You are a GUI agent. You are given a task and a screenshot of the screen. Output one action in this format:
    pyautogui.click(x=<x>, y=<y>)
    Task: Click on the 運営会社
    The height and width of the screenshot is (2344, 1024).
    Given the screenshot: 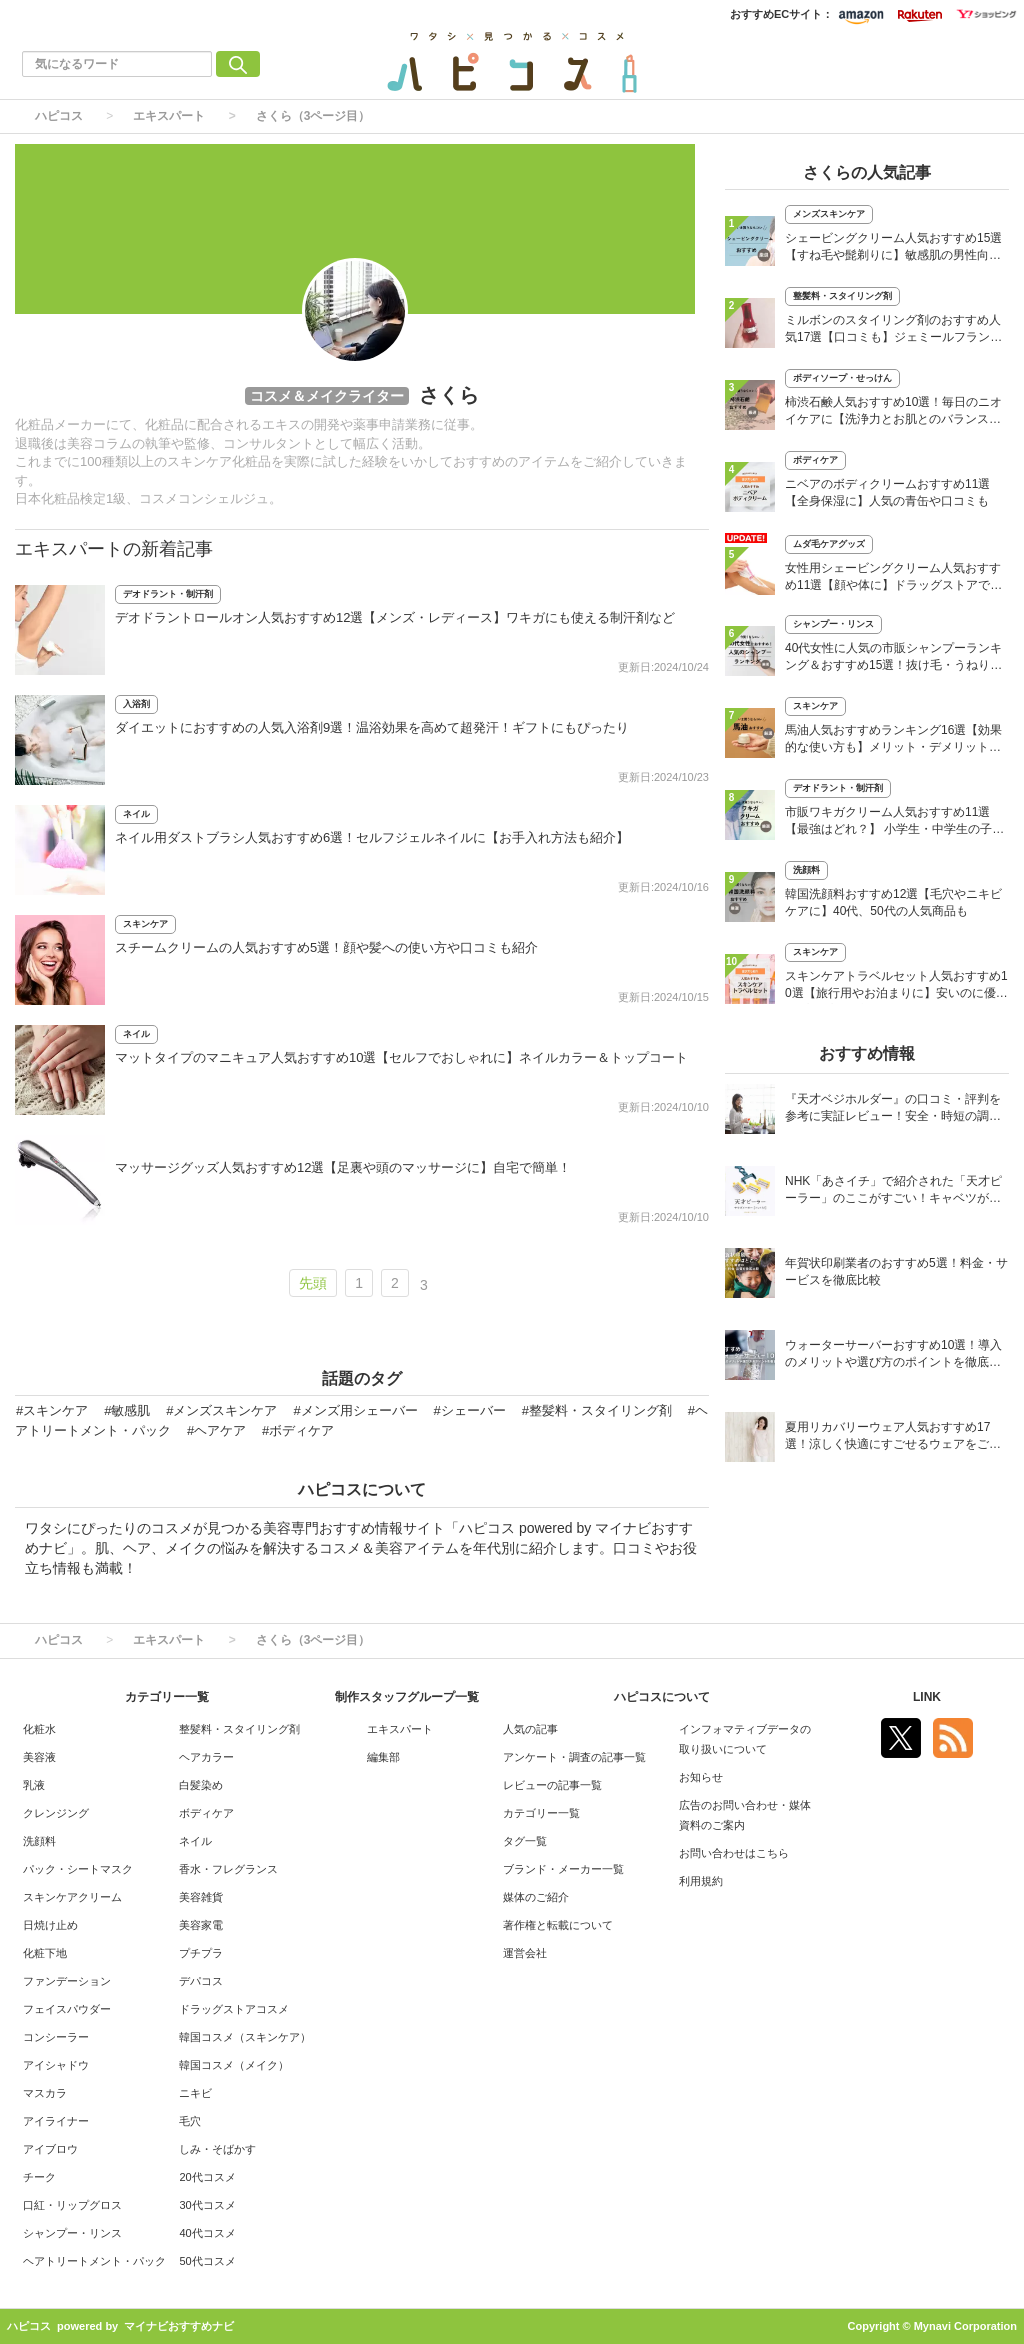 What is the action you would take?
    pyautogui.click(x=525, y=1953)
    